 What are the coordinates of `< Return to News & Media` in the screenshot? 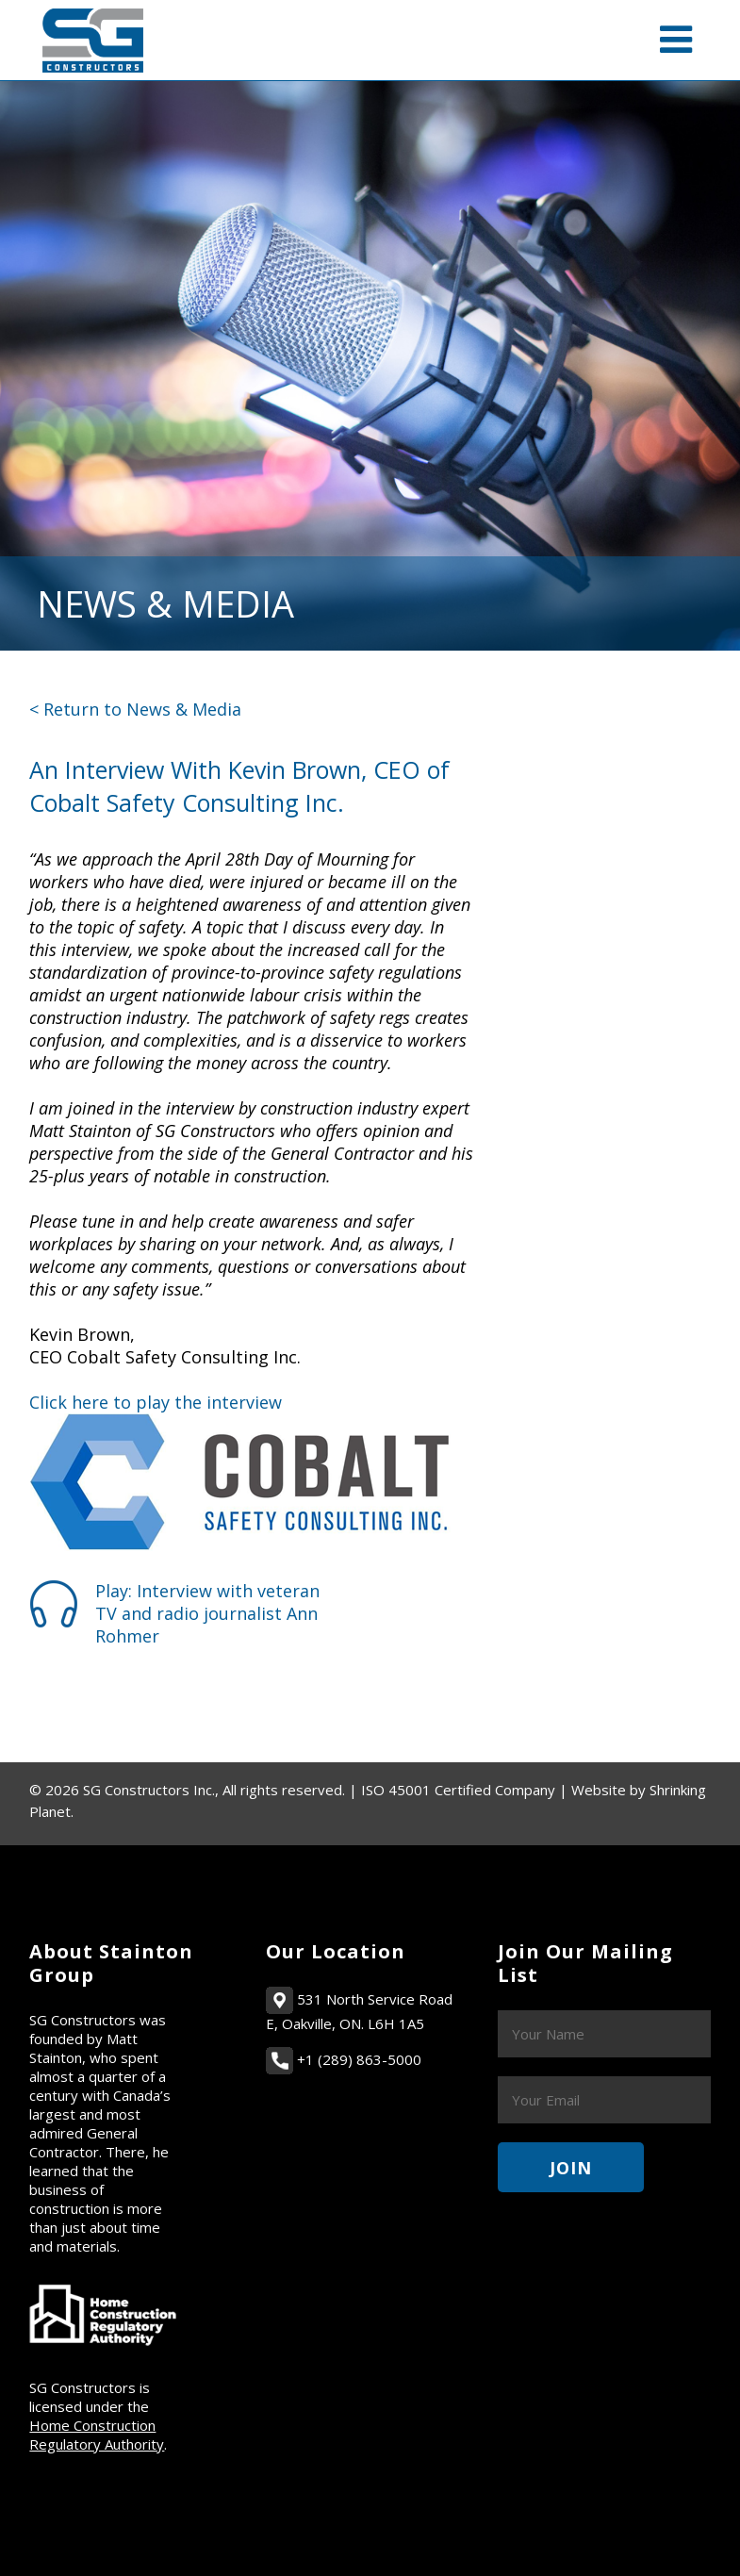 It's located at (135, 709).